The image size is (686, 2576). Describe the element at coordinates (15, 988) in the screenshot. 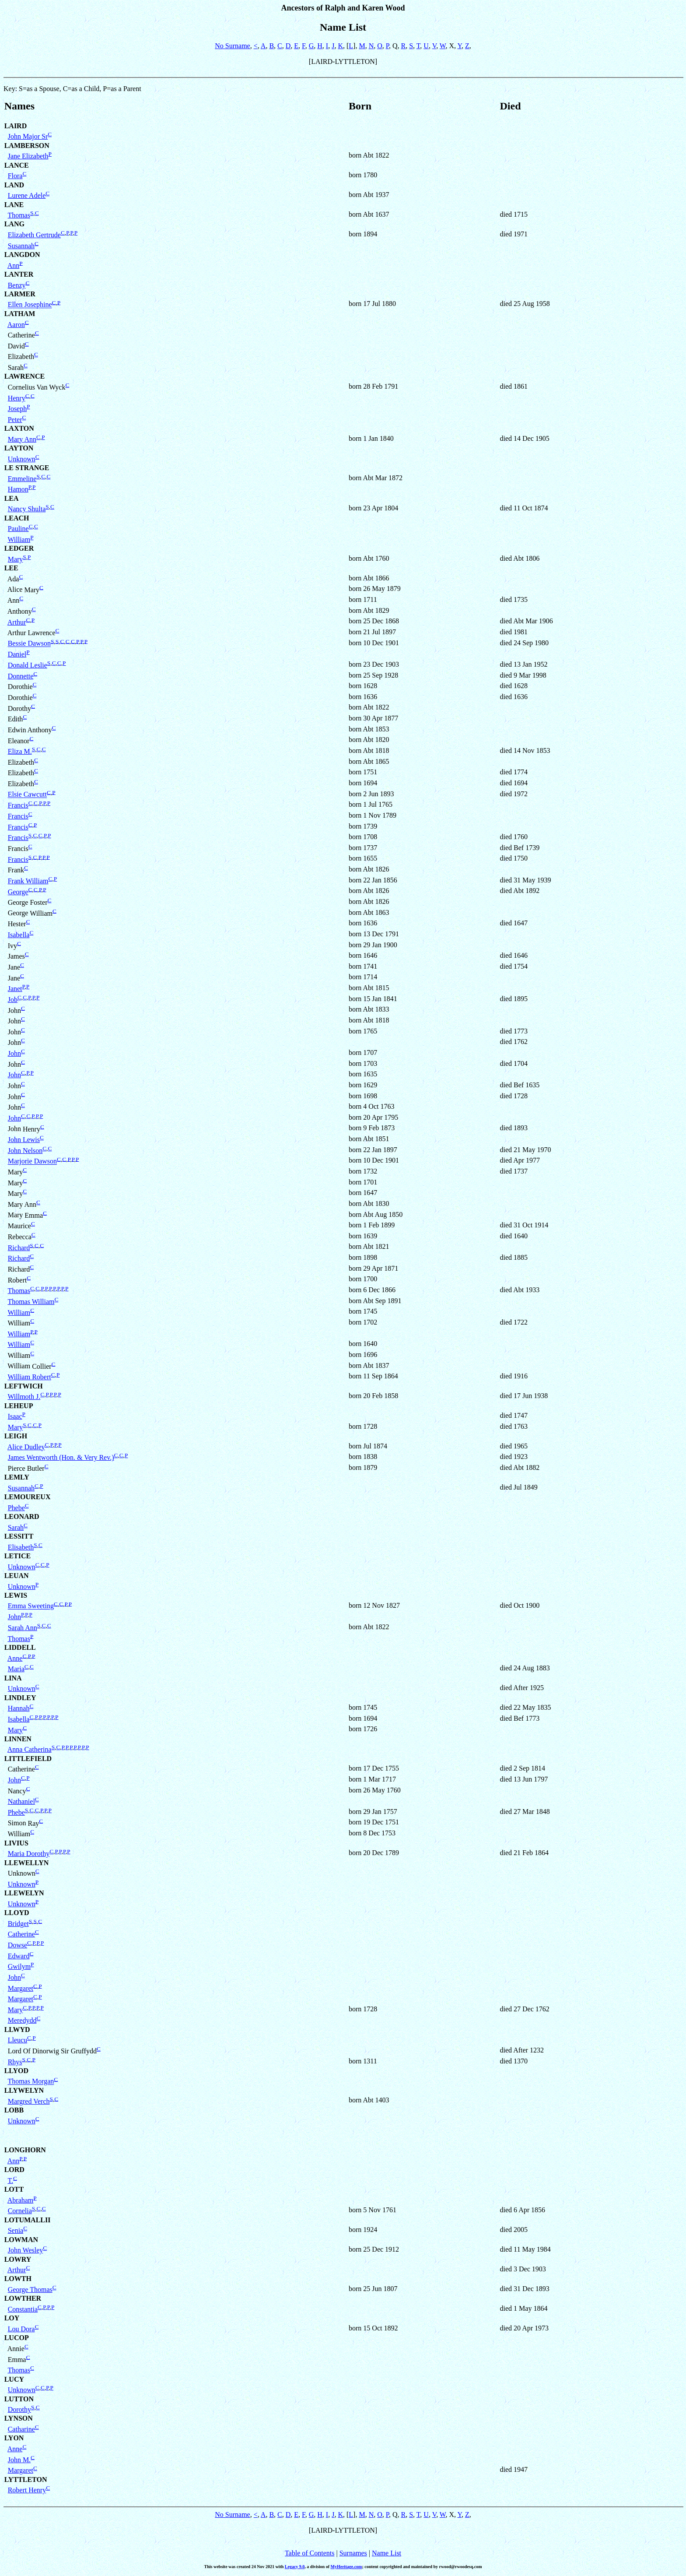

I see `Janet` at that location.